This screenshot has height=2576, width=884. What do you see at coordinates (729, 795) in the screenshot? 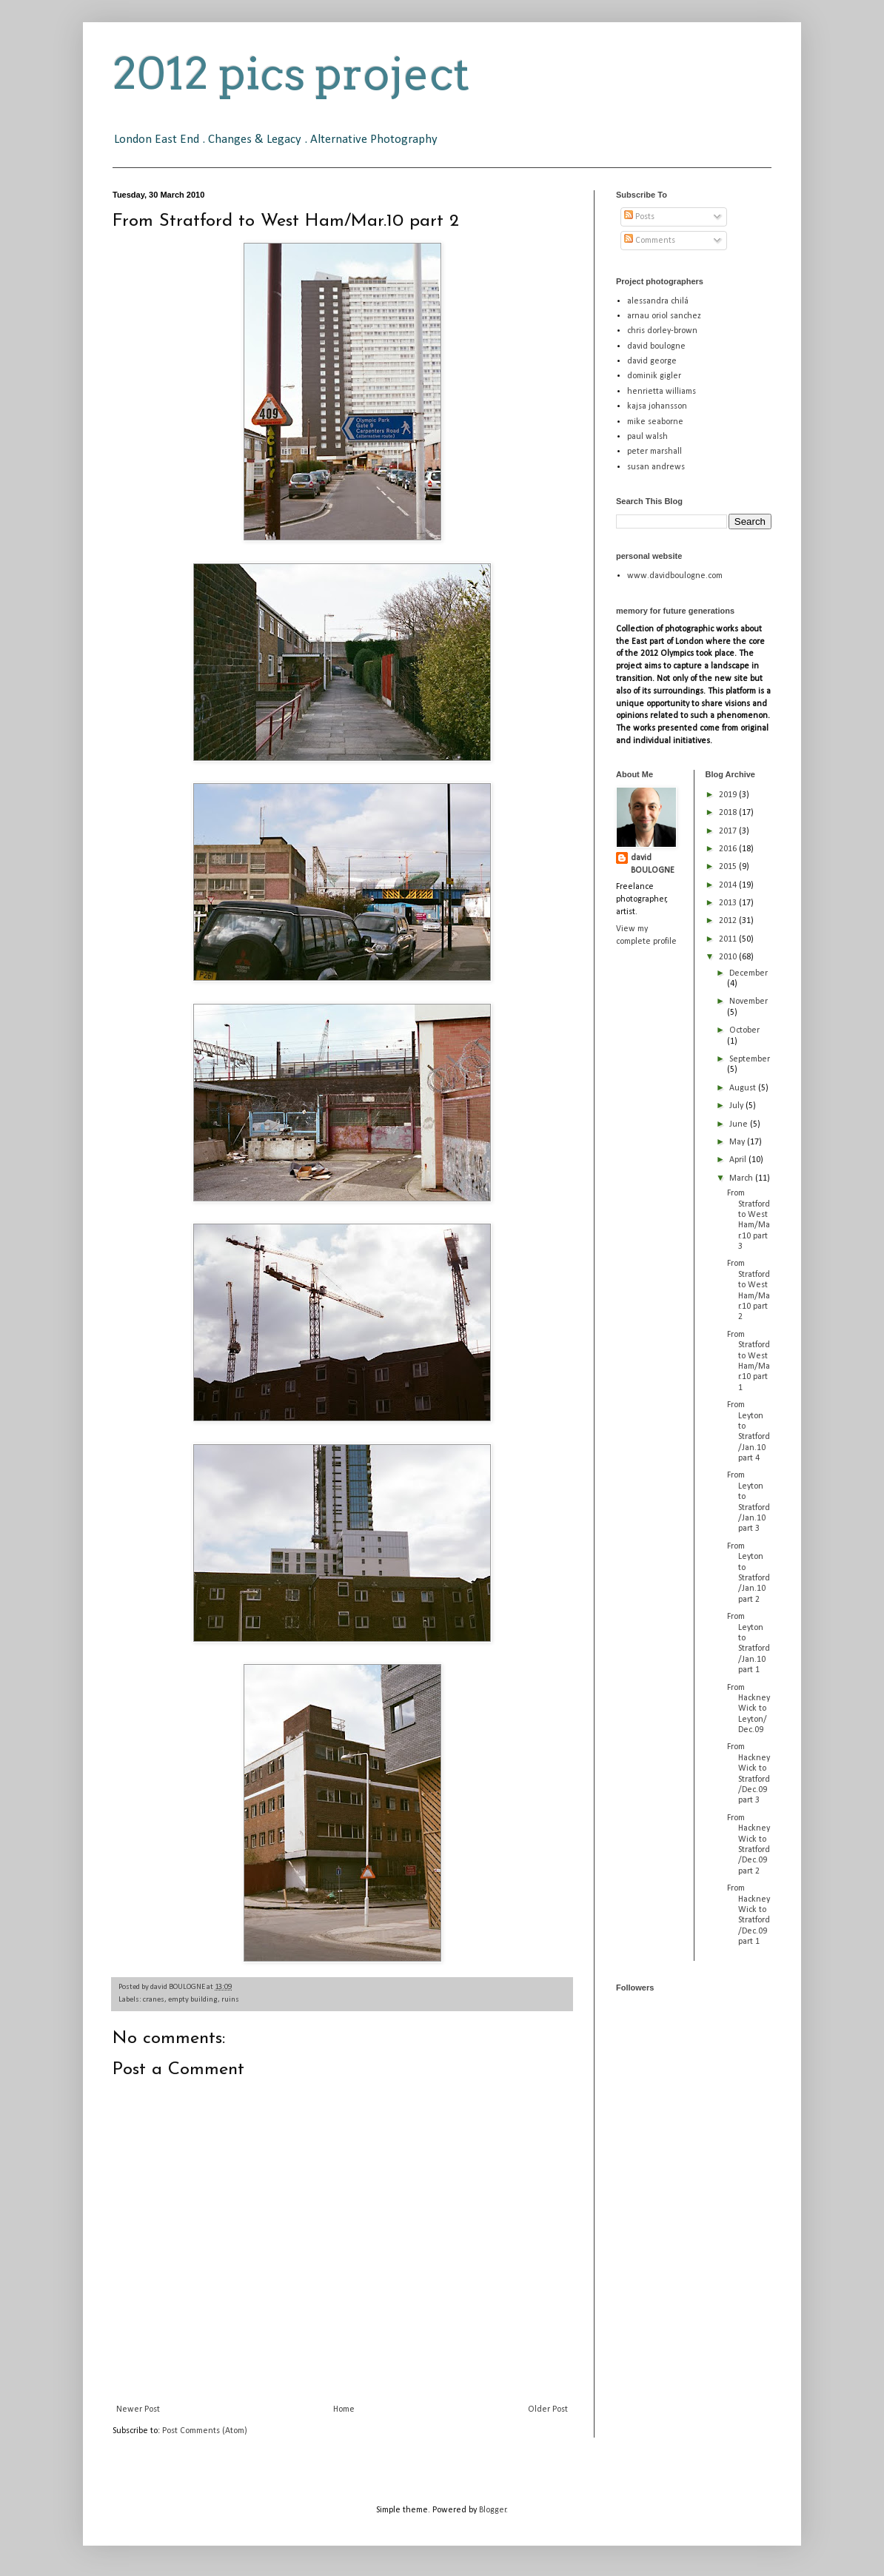
I see `2019` at bounding box center [729, 795].